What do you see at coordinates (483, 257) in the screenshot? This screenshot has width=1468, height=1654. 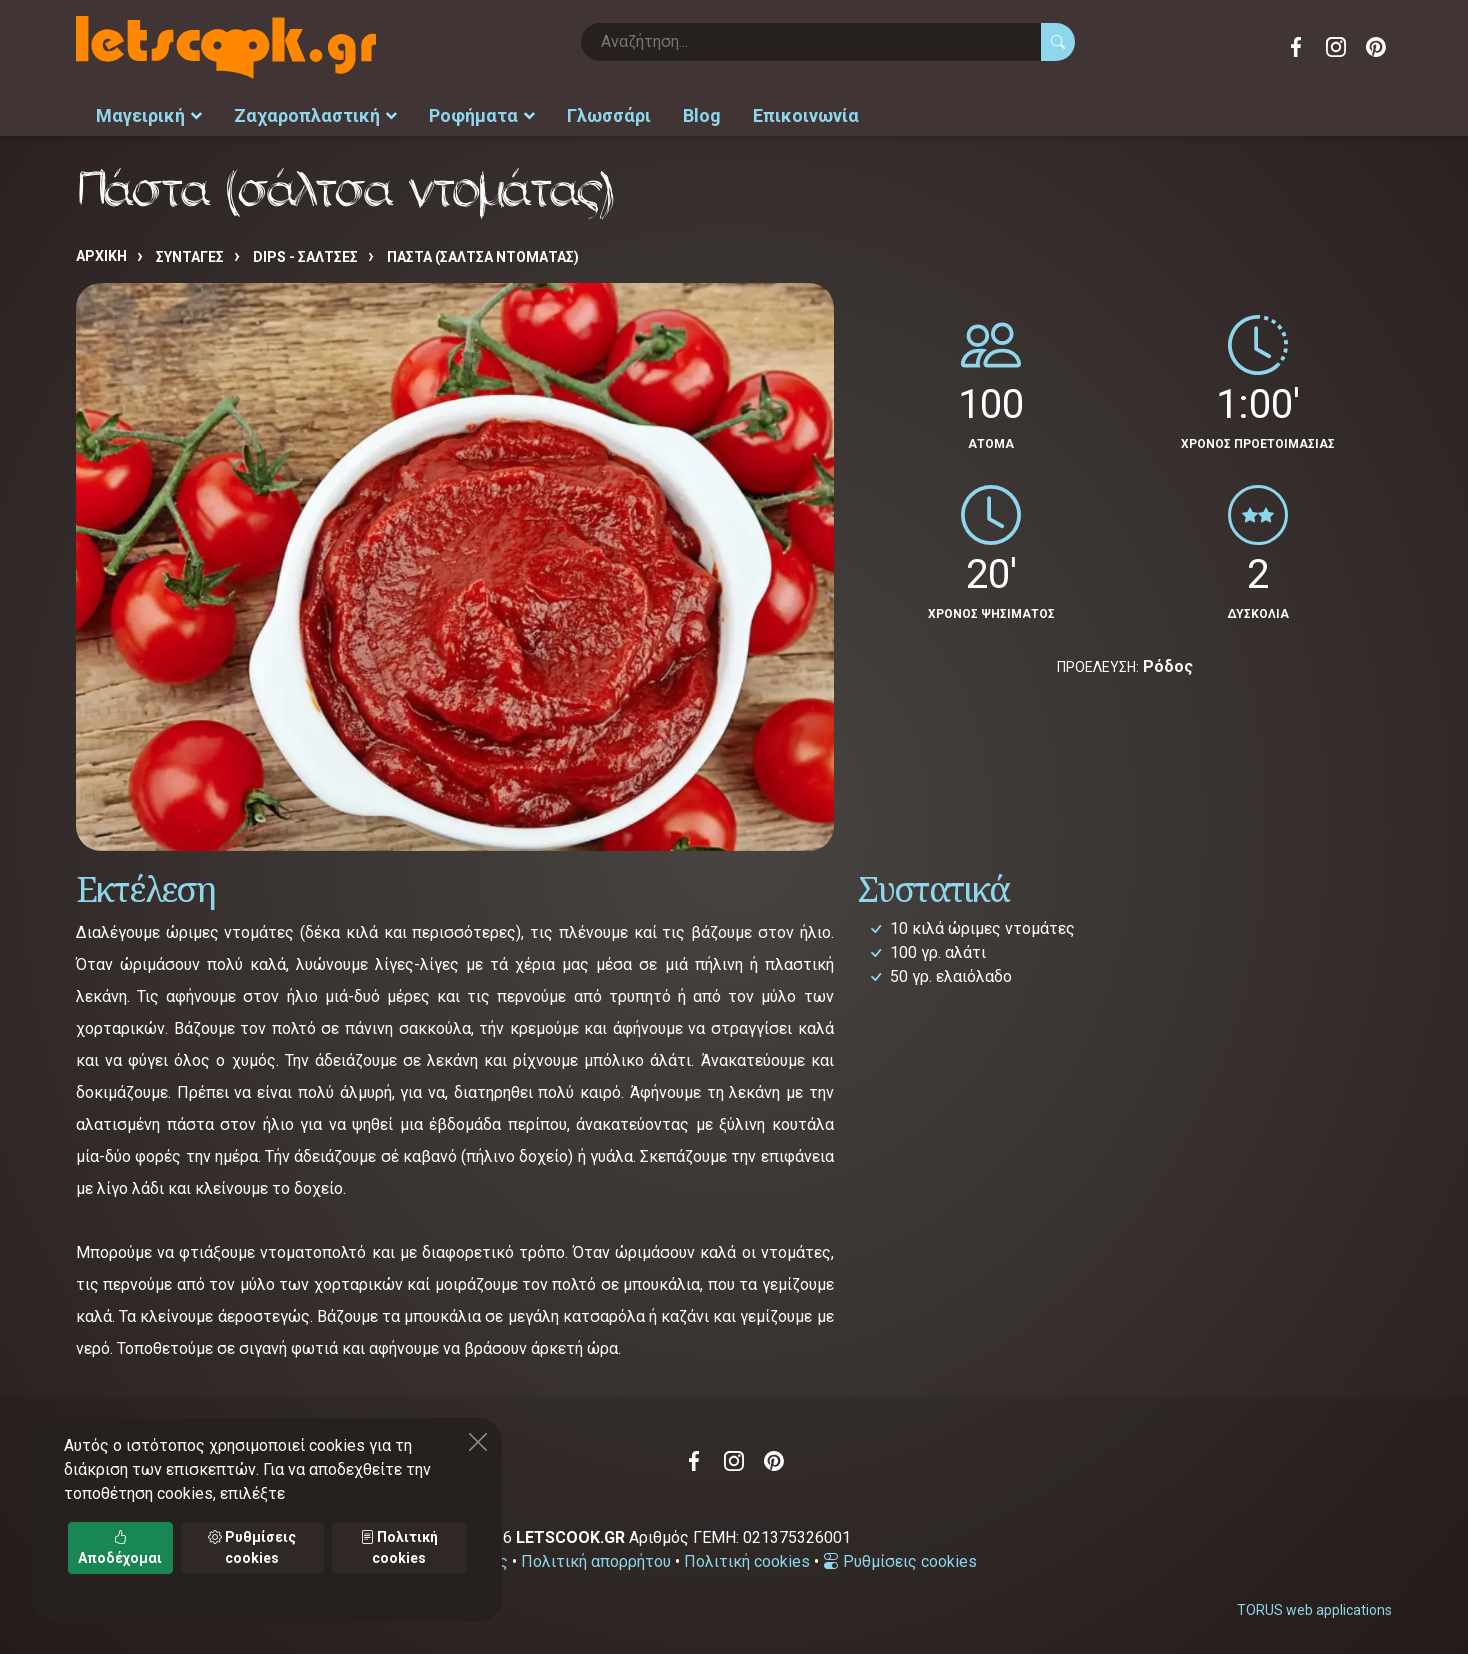 I see `Πάστα (σάλτσα ντομάτας)` at bounding box center [483, 257].